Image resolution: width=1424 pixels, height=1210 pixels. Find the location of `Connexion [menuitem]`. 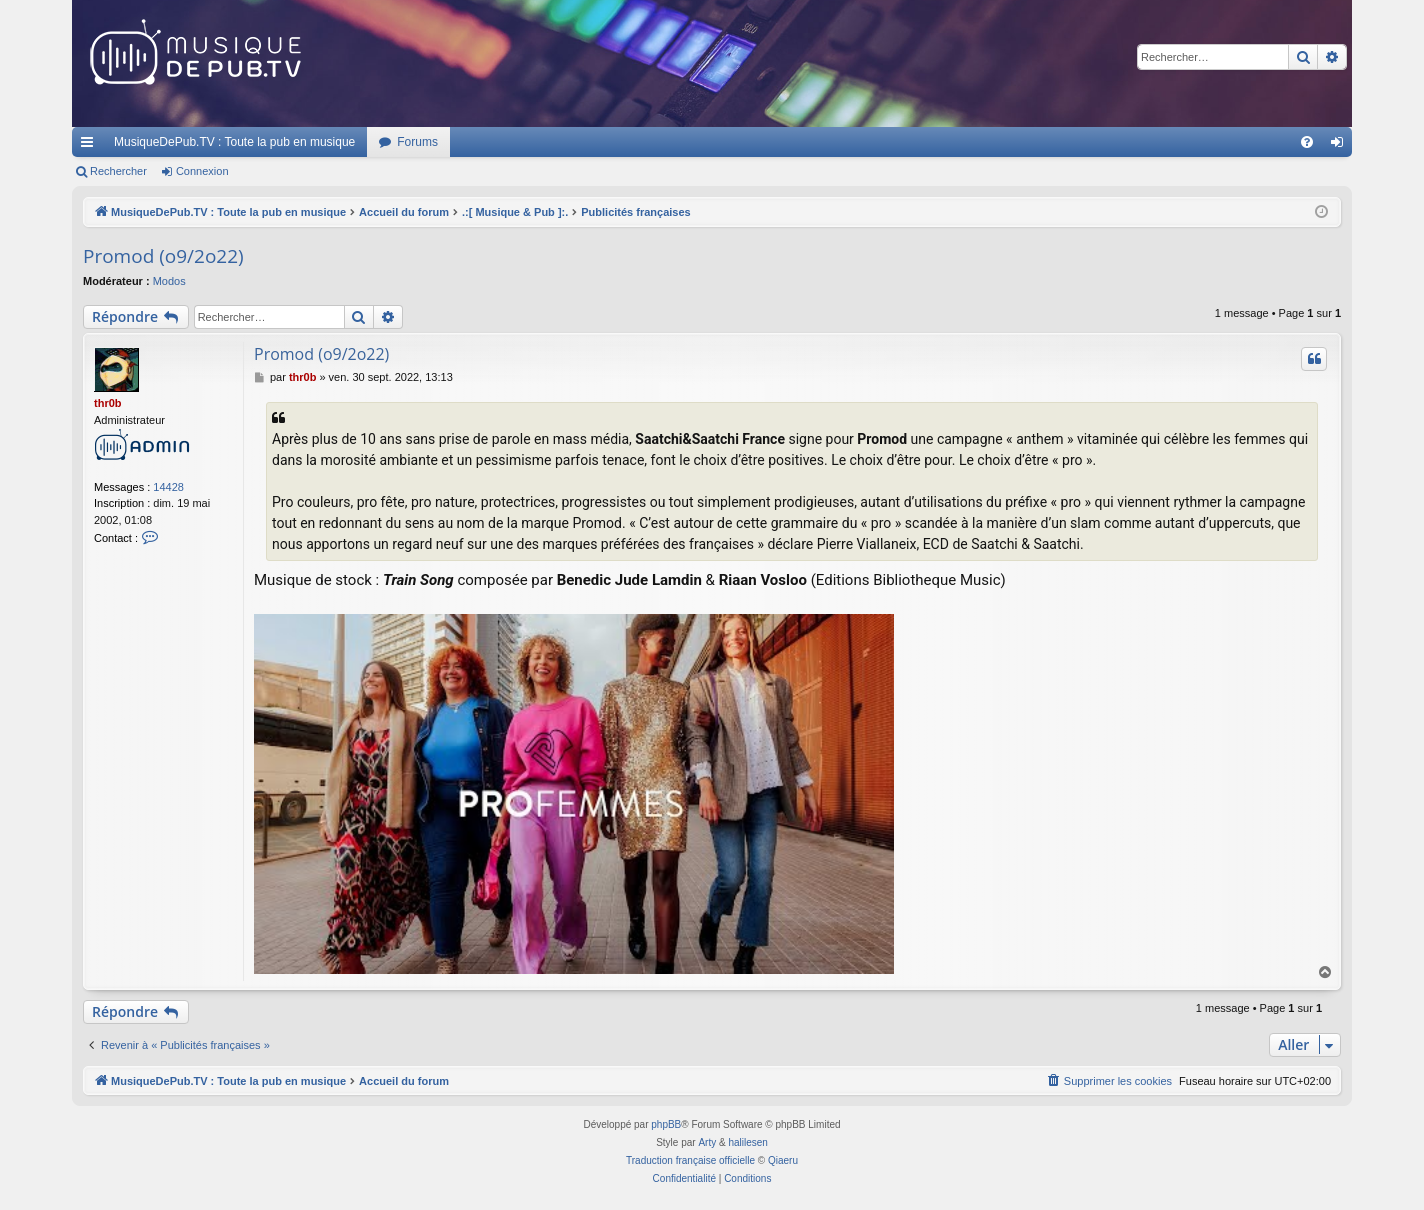

Connexion [menuitem] is located at coordinates (1341, 146).